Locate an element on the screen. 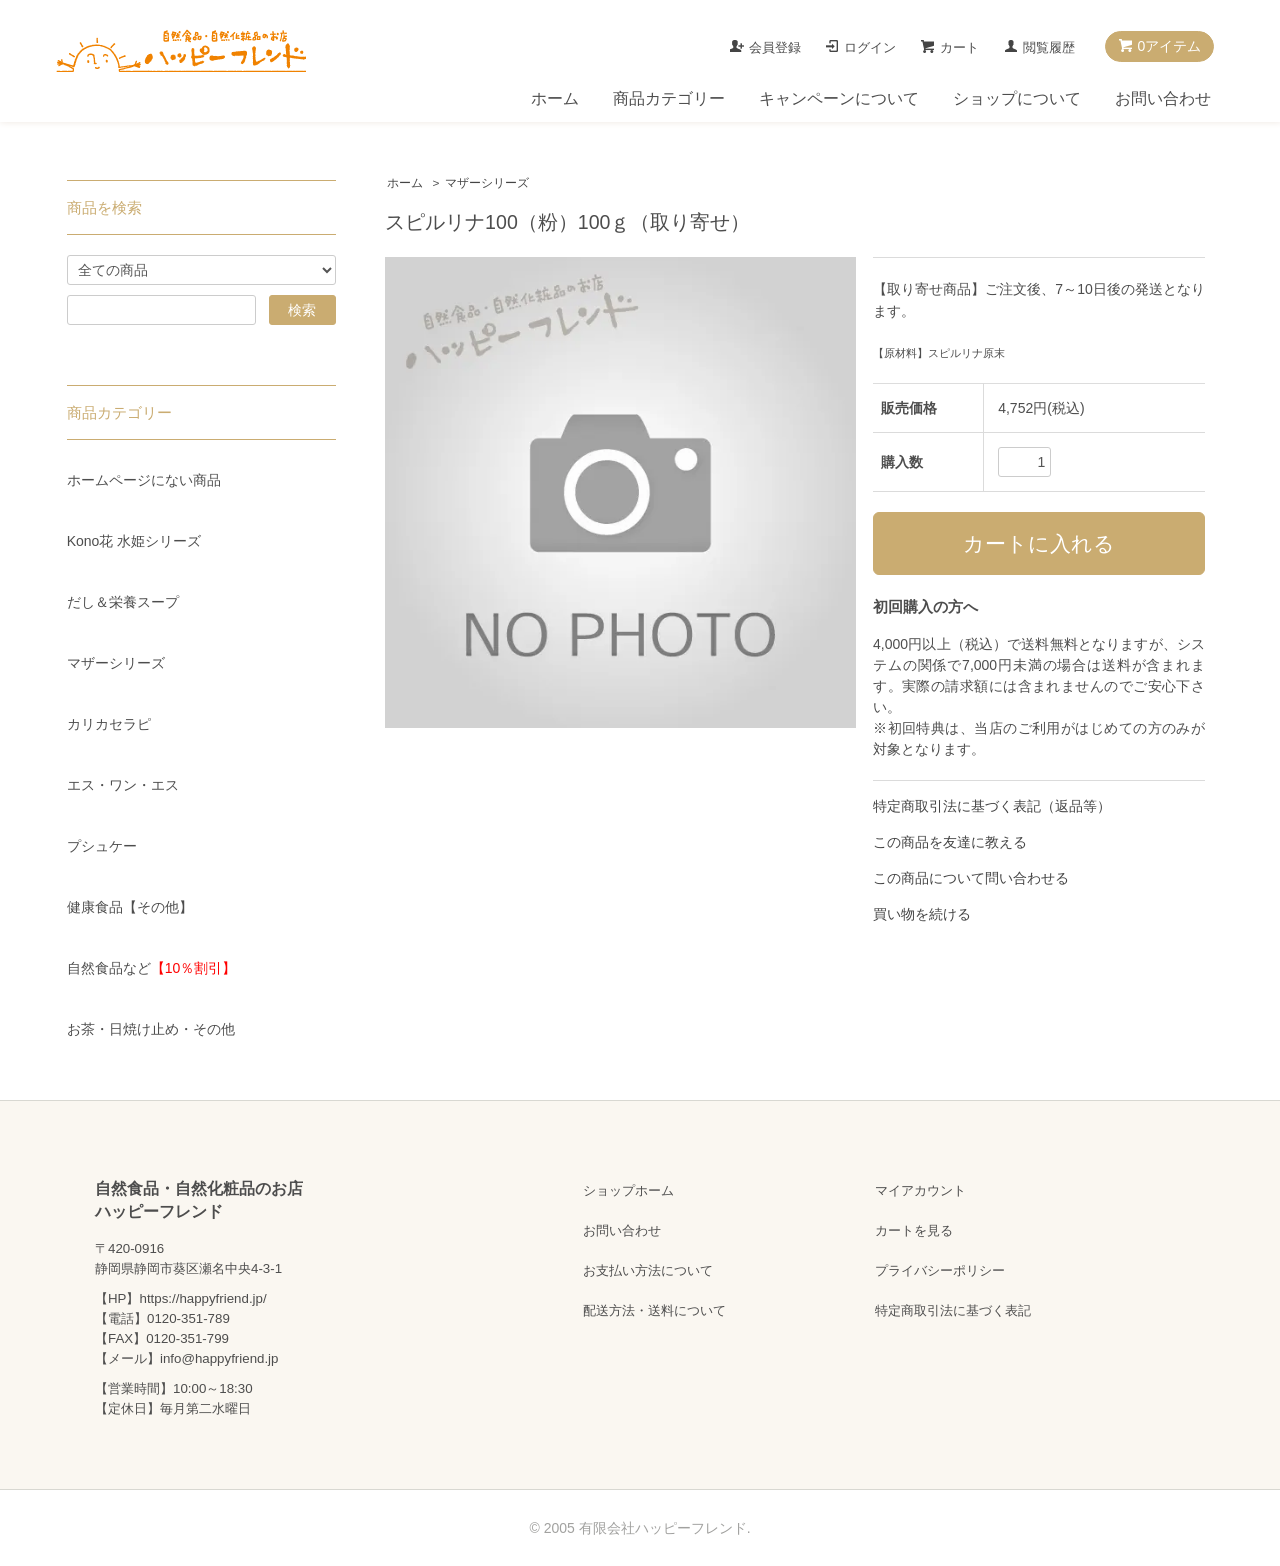  マイアカウント is located at coordinates (920, 1190).